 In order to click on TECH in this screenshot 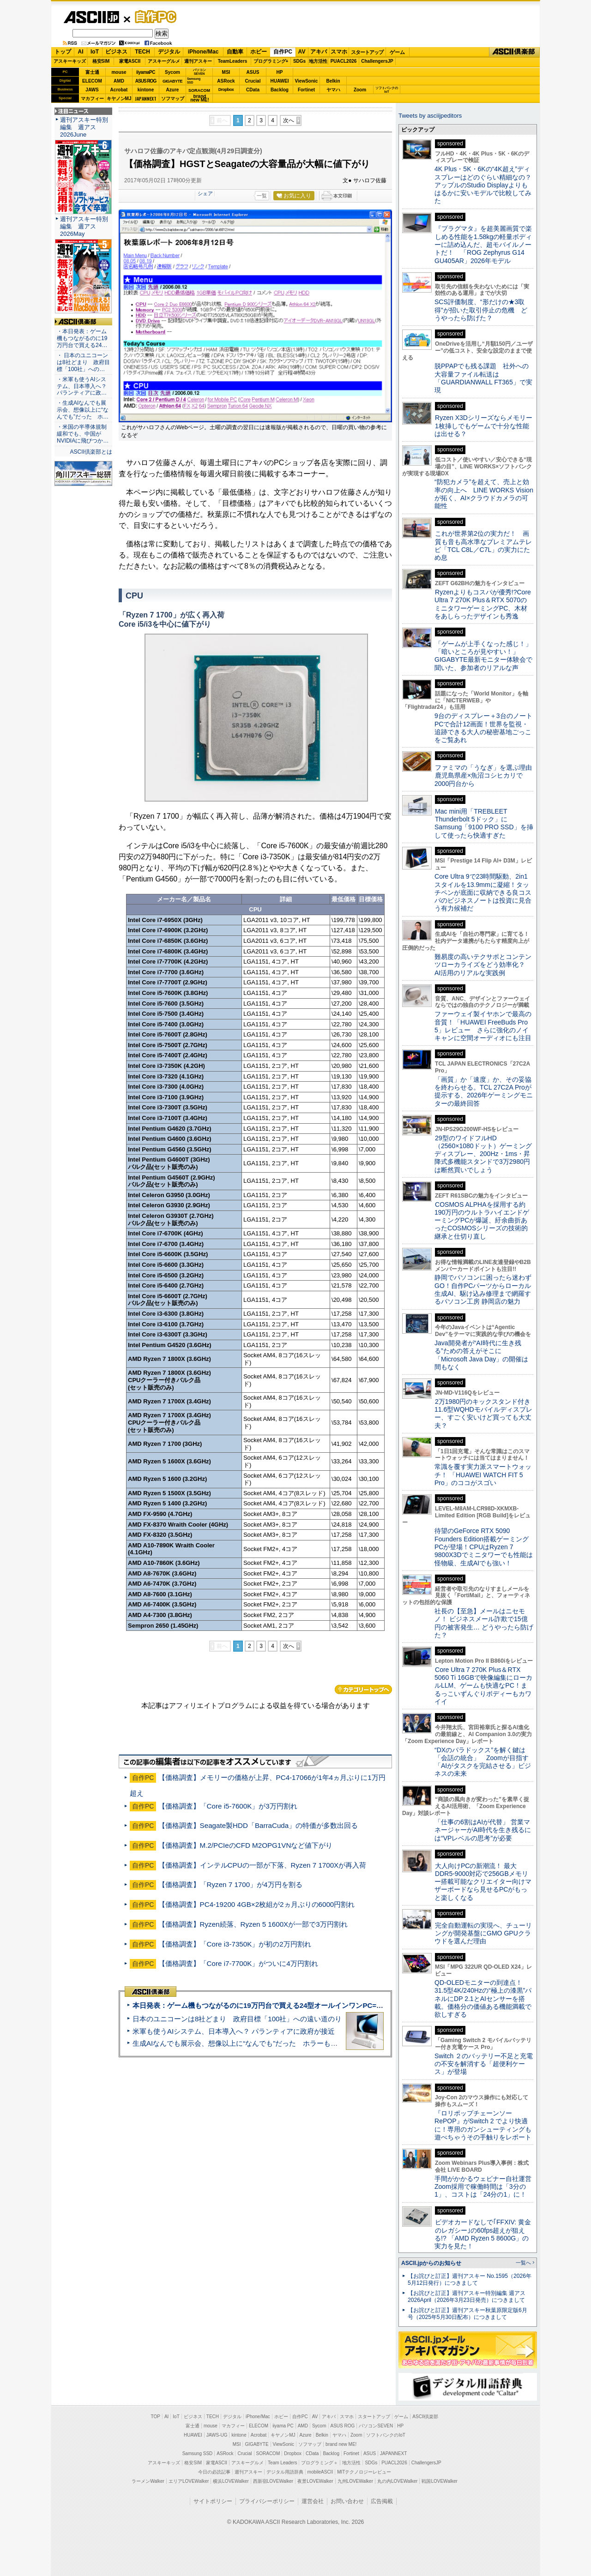, I will do `click(142, 51)`.